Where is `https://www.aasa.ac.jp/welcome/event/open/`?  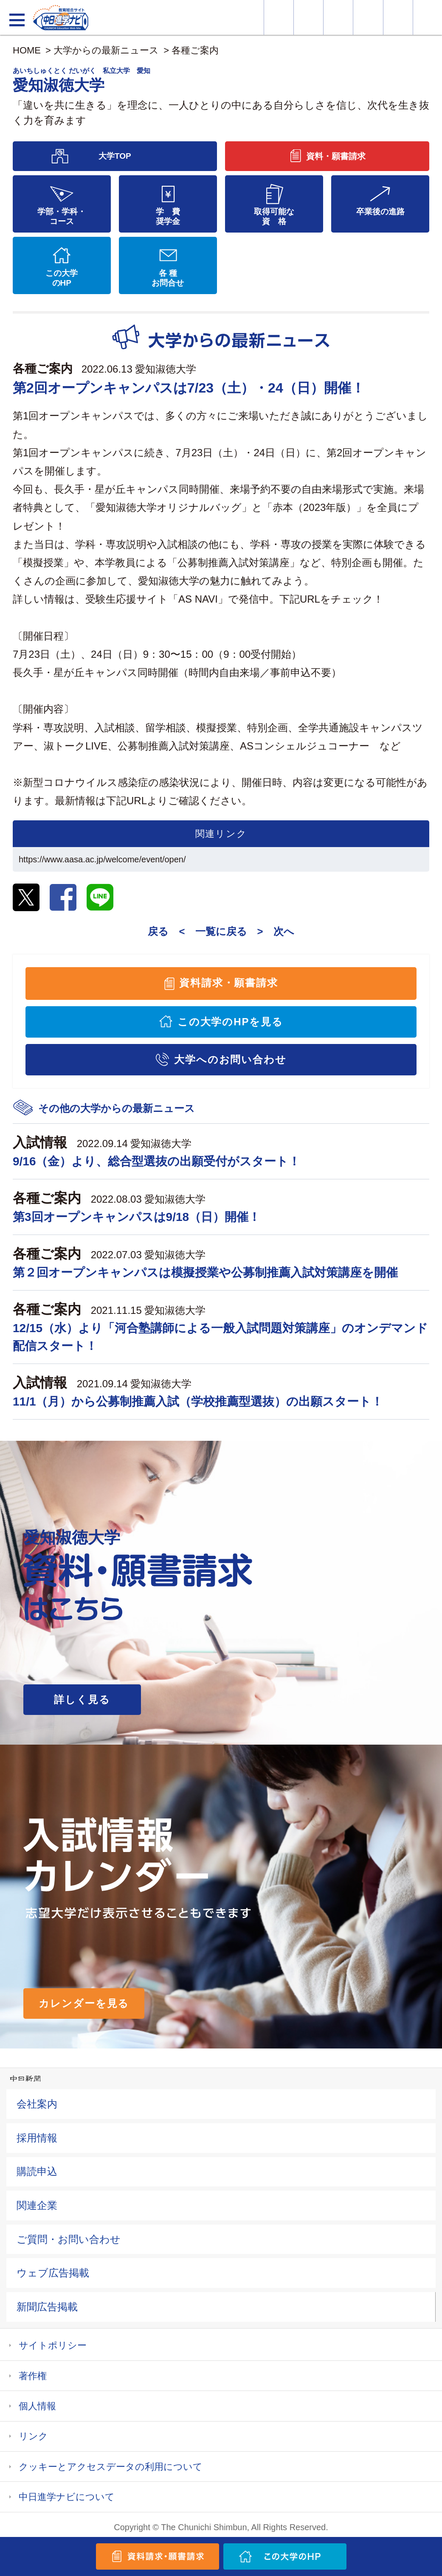
https://www.aasa.ac.jp/welcome/event/open/ is located at coordinates (102, 859).